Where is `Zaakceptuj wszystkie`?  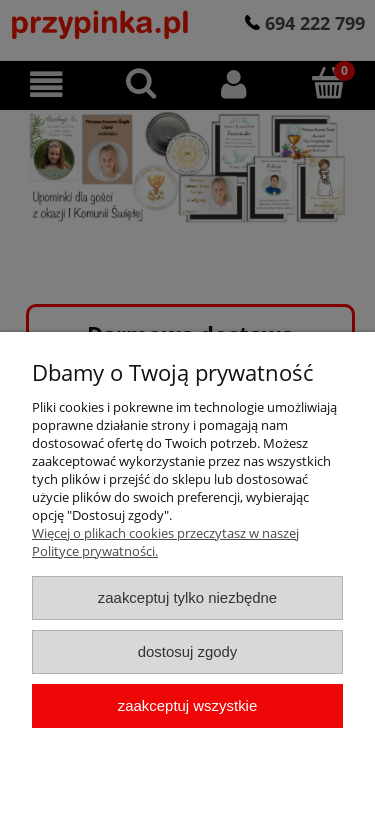 Zaakceptuj wszystkie is located at coordinates (187, 705).